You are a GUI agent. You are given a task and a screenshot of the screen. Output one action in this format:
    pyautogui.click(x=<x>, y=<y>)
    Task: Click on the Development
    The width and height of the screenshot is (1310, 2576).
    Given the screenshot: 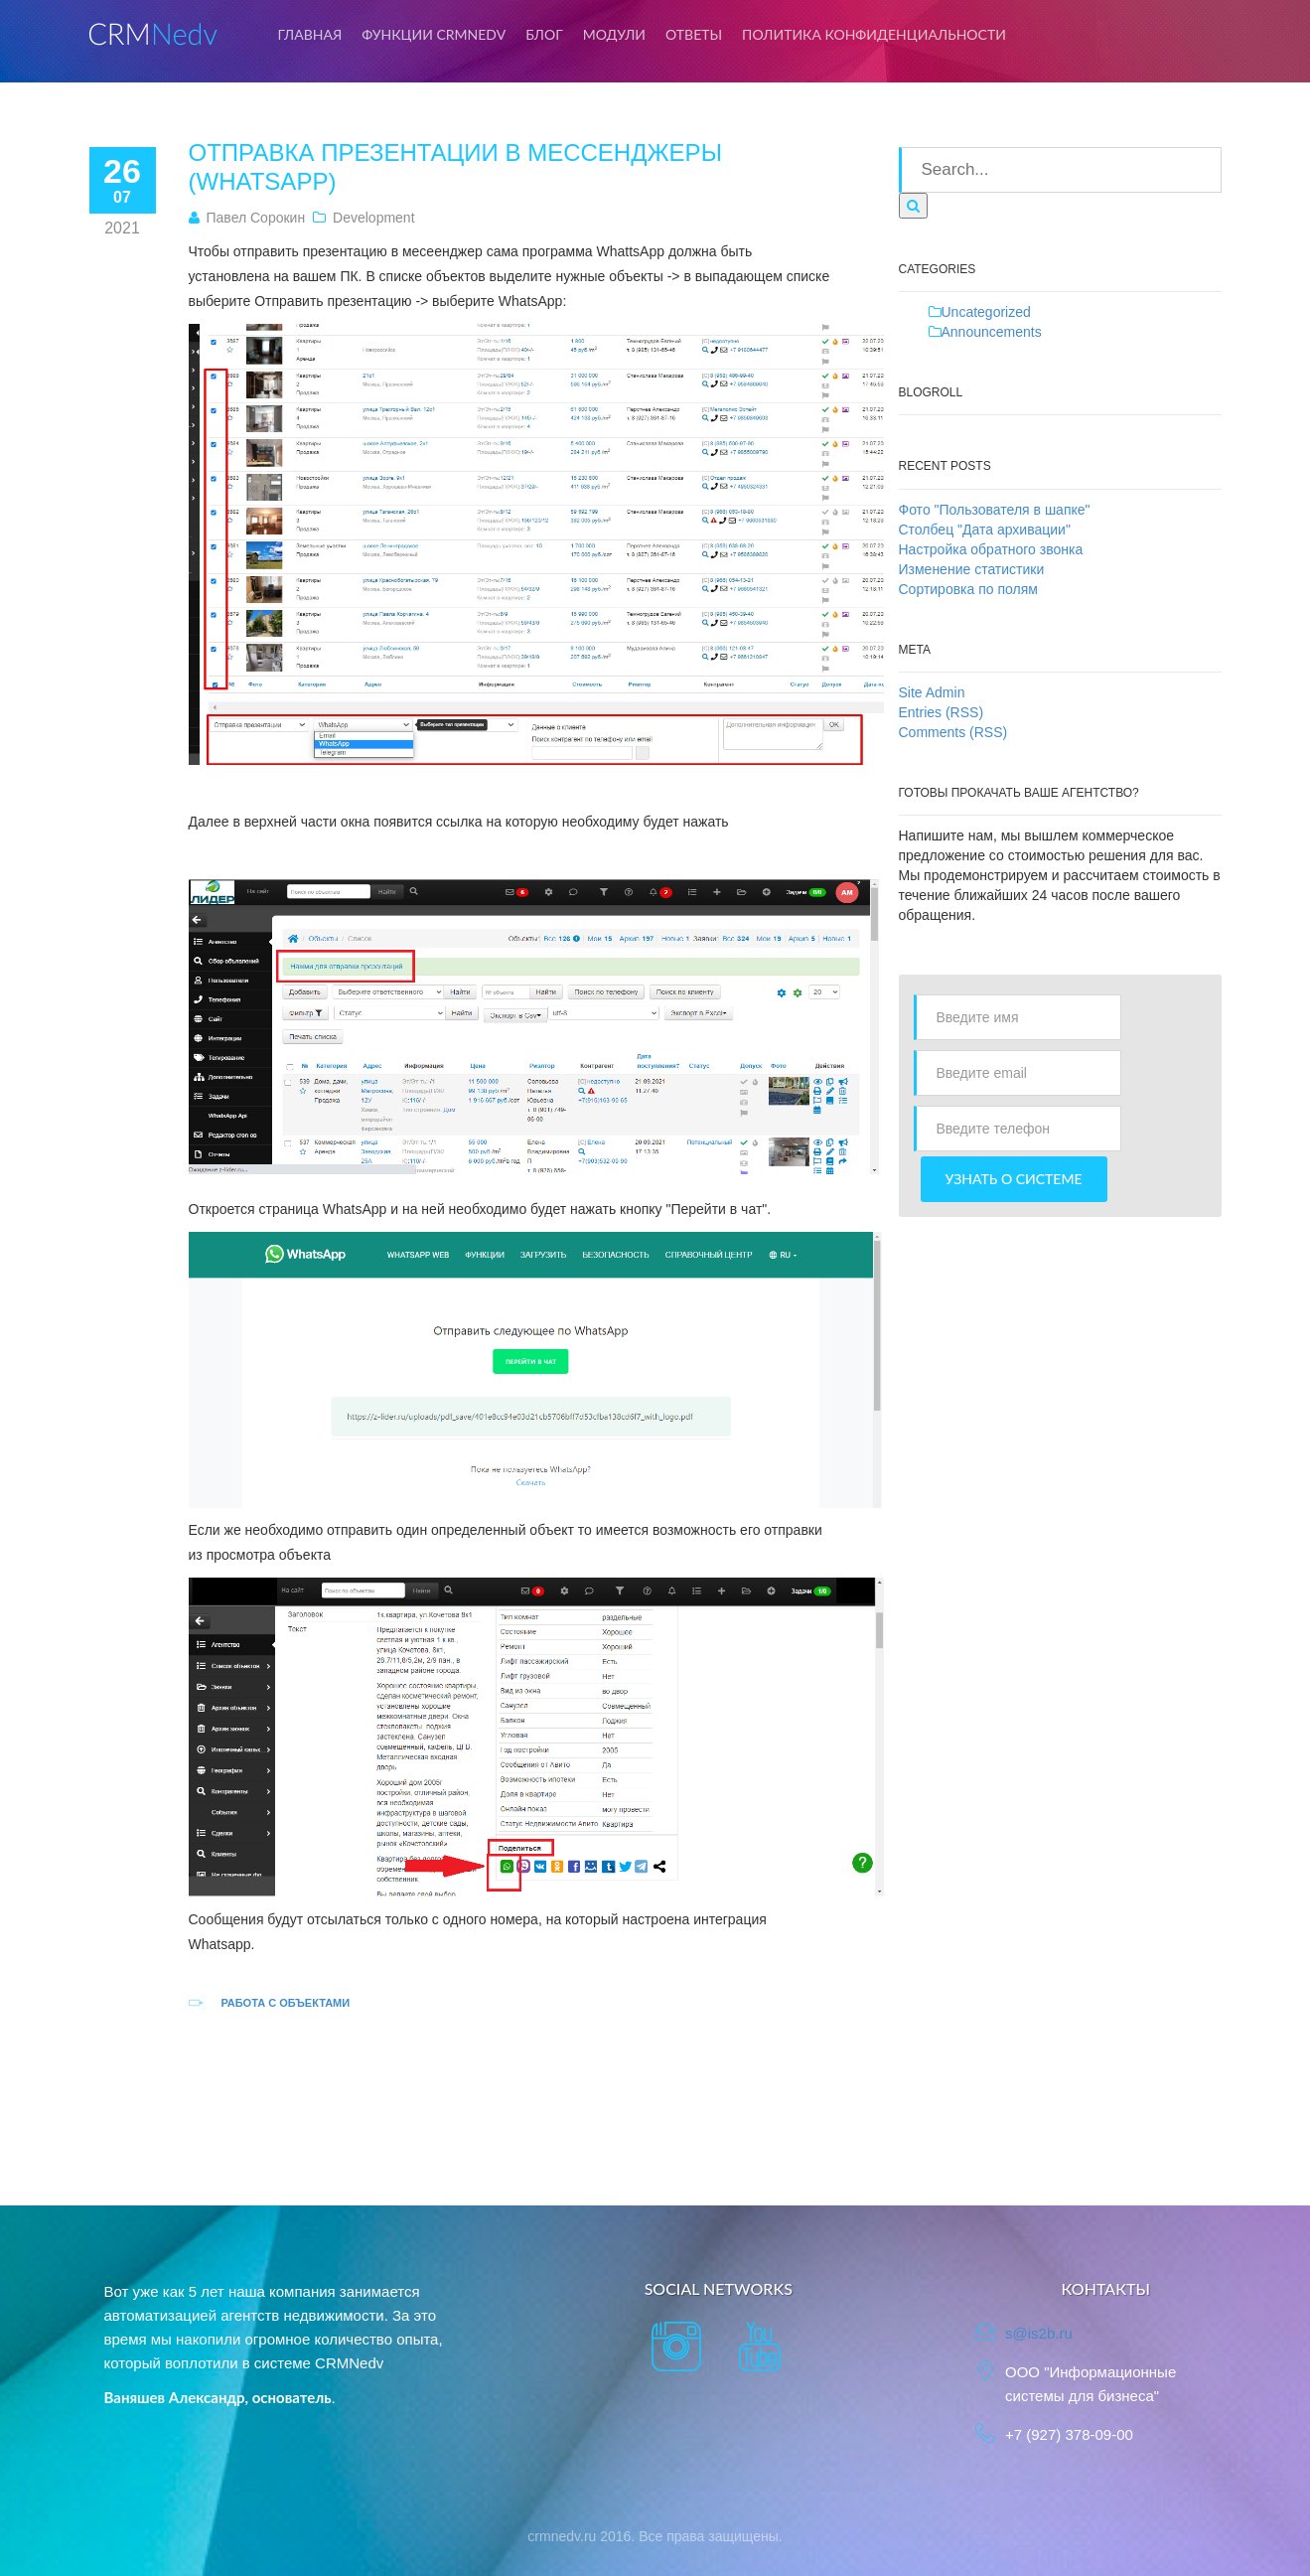 What is the action you would take?
    pyautogui.click(x=374, y=218)
    